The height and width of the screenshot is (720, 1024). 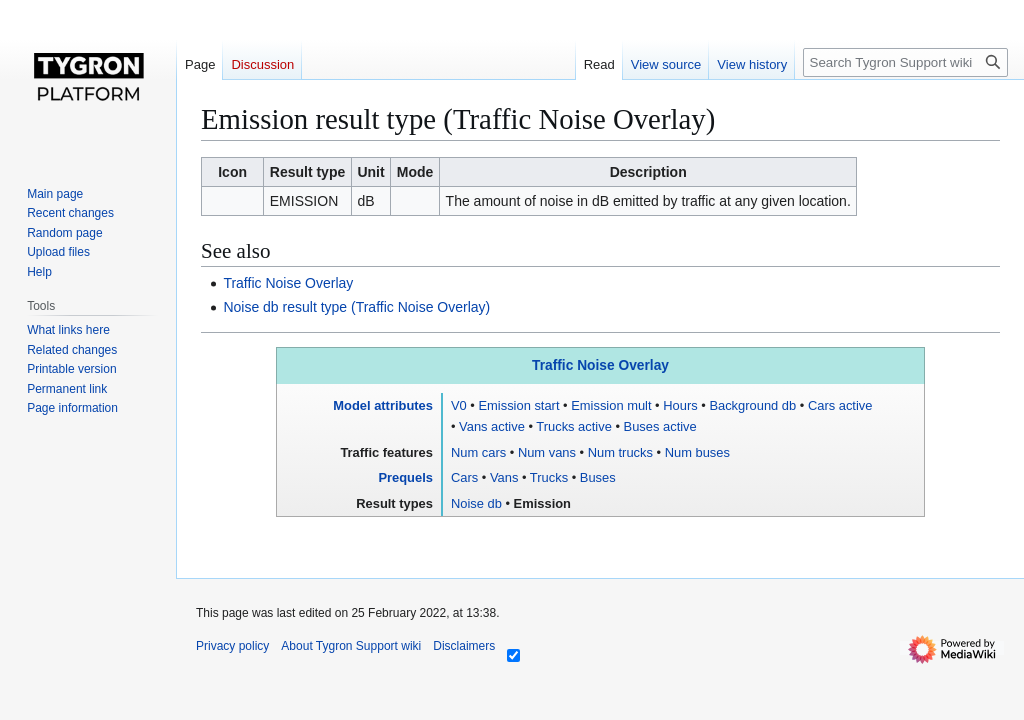 What do you see at coordinates (232, 646) in the screenshot?
I see `Privacy policy` at bounding box center [232, 646].